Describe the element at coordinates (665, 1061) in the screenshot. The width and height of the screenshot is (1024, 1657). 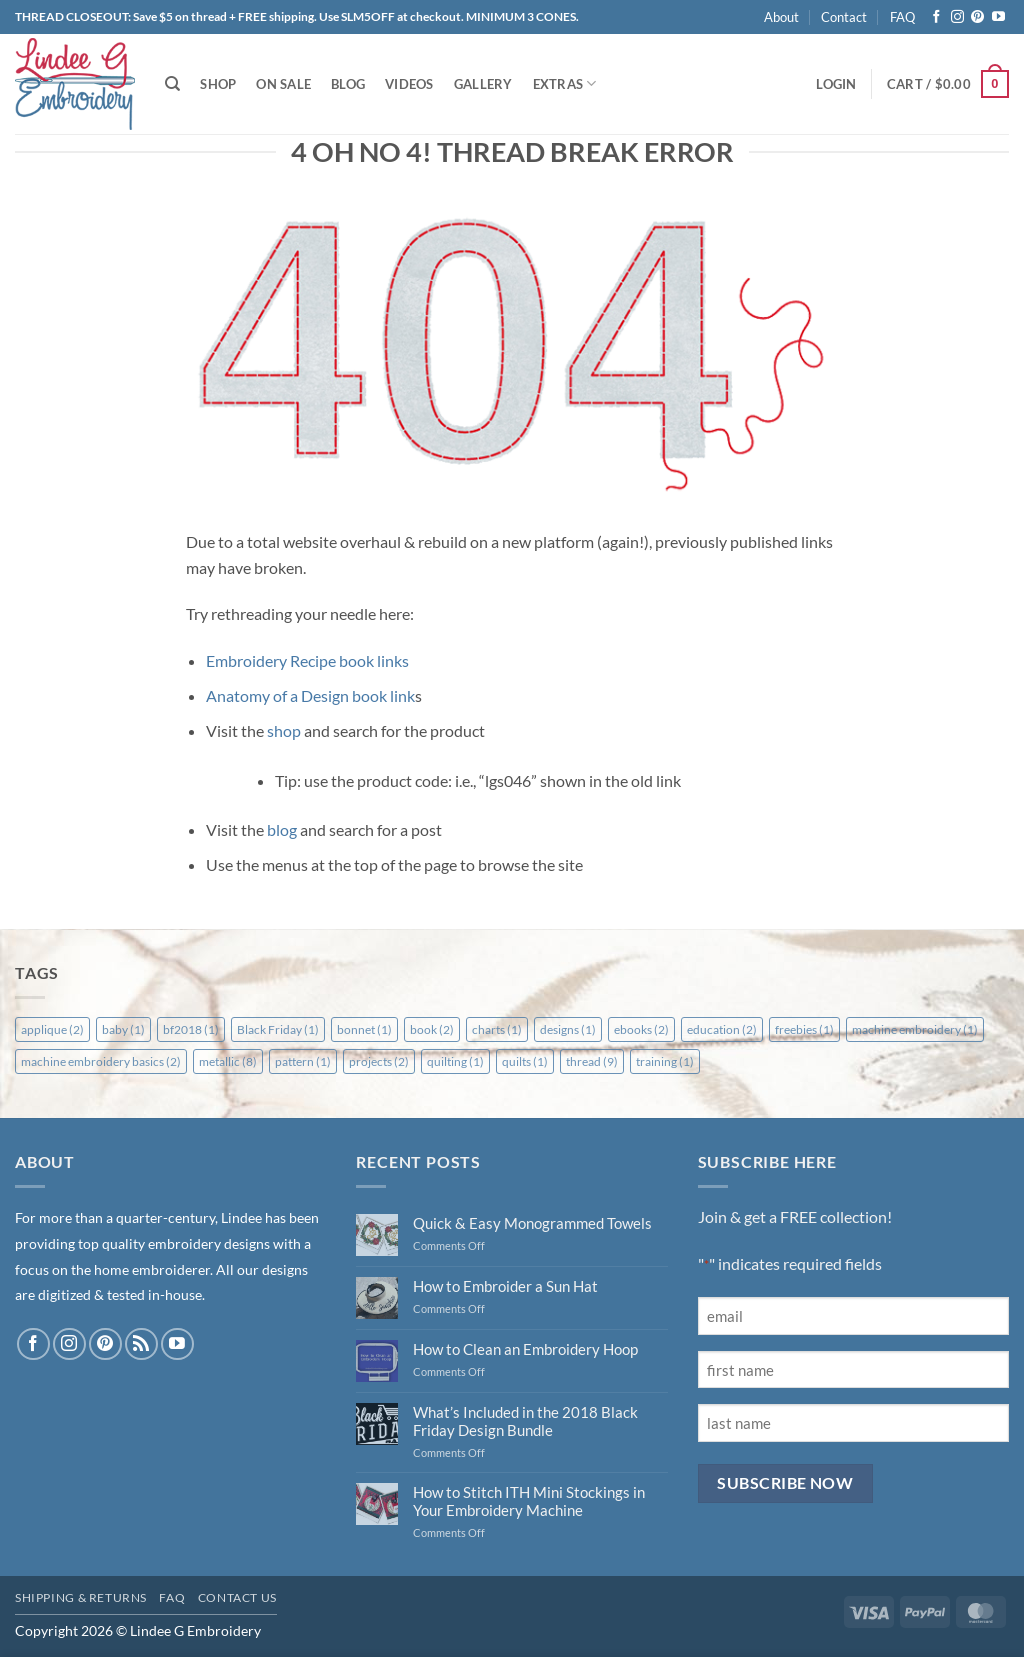
I see `training [training (1 item)]` at that location.